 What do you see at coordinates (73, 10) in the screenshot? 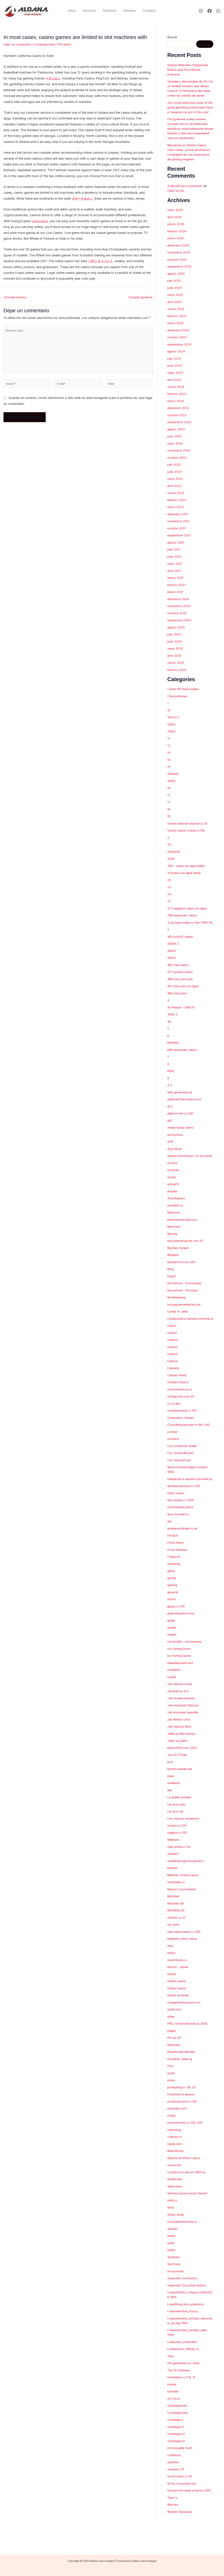
I see `Inicio` at bounding box center [73, 10].